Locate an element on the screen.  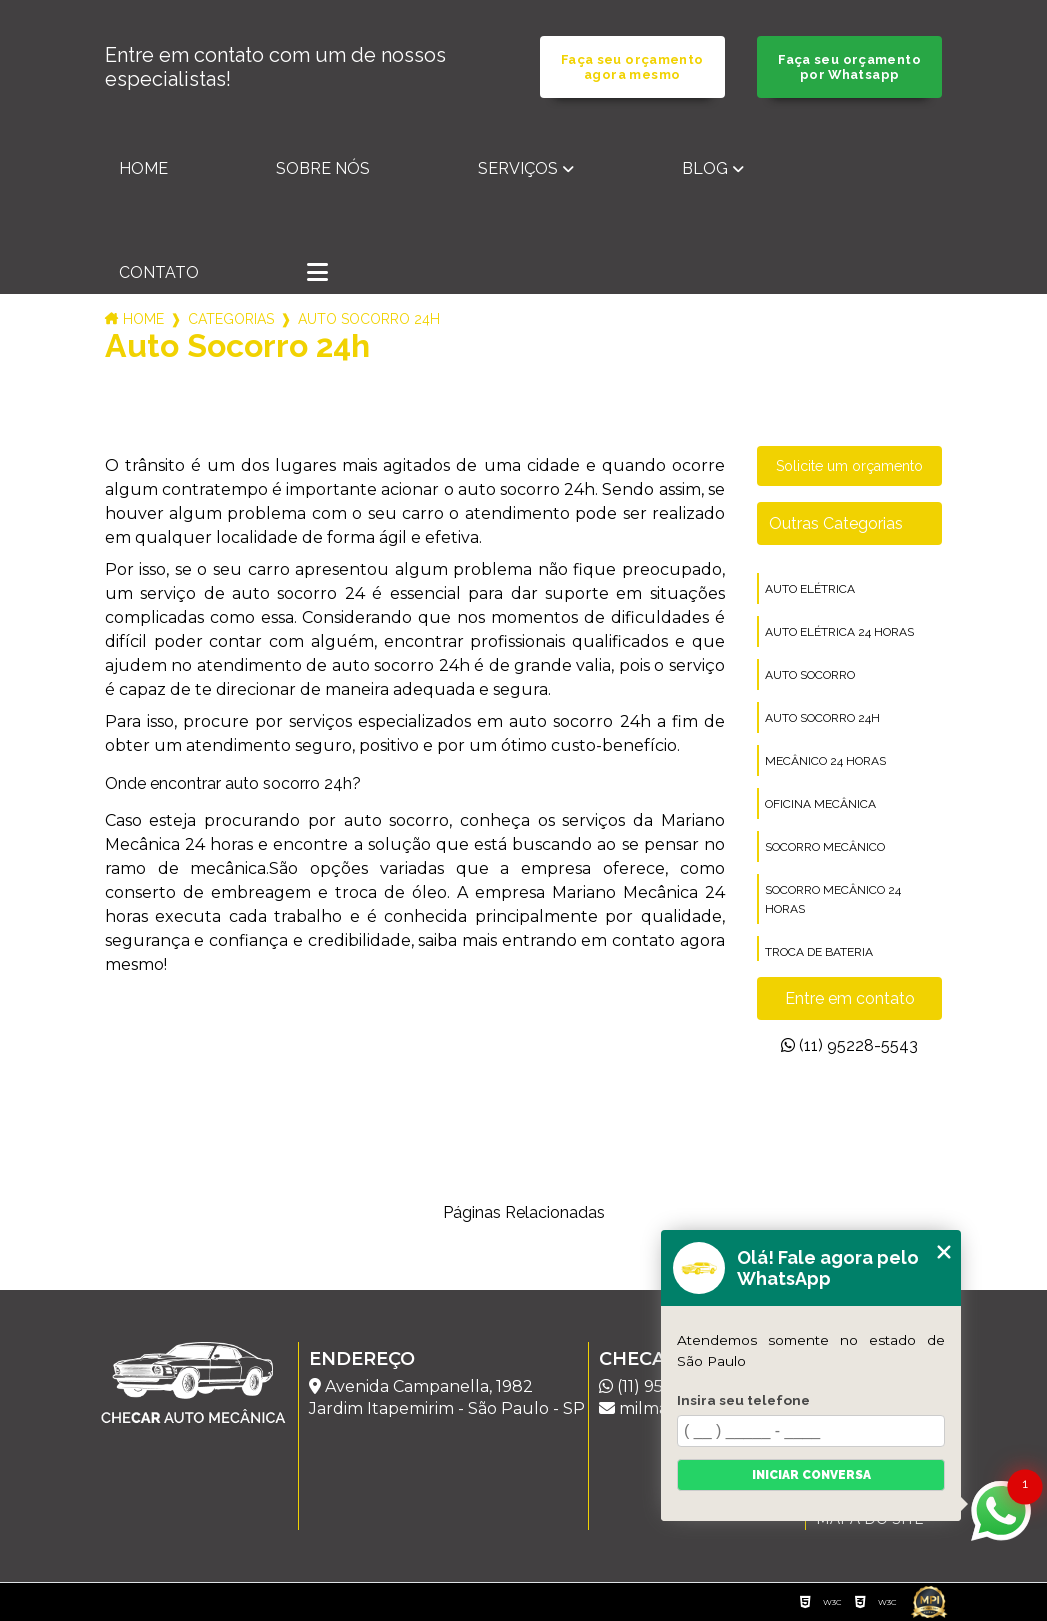
auto socorro 24h is located at coordinates (822, 718).